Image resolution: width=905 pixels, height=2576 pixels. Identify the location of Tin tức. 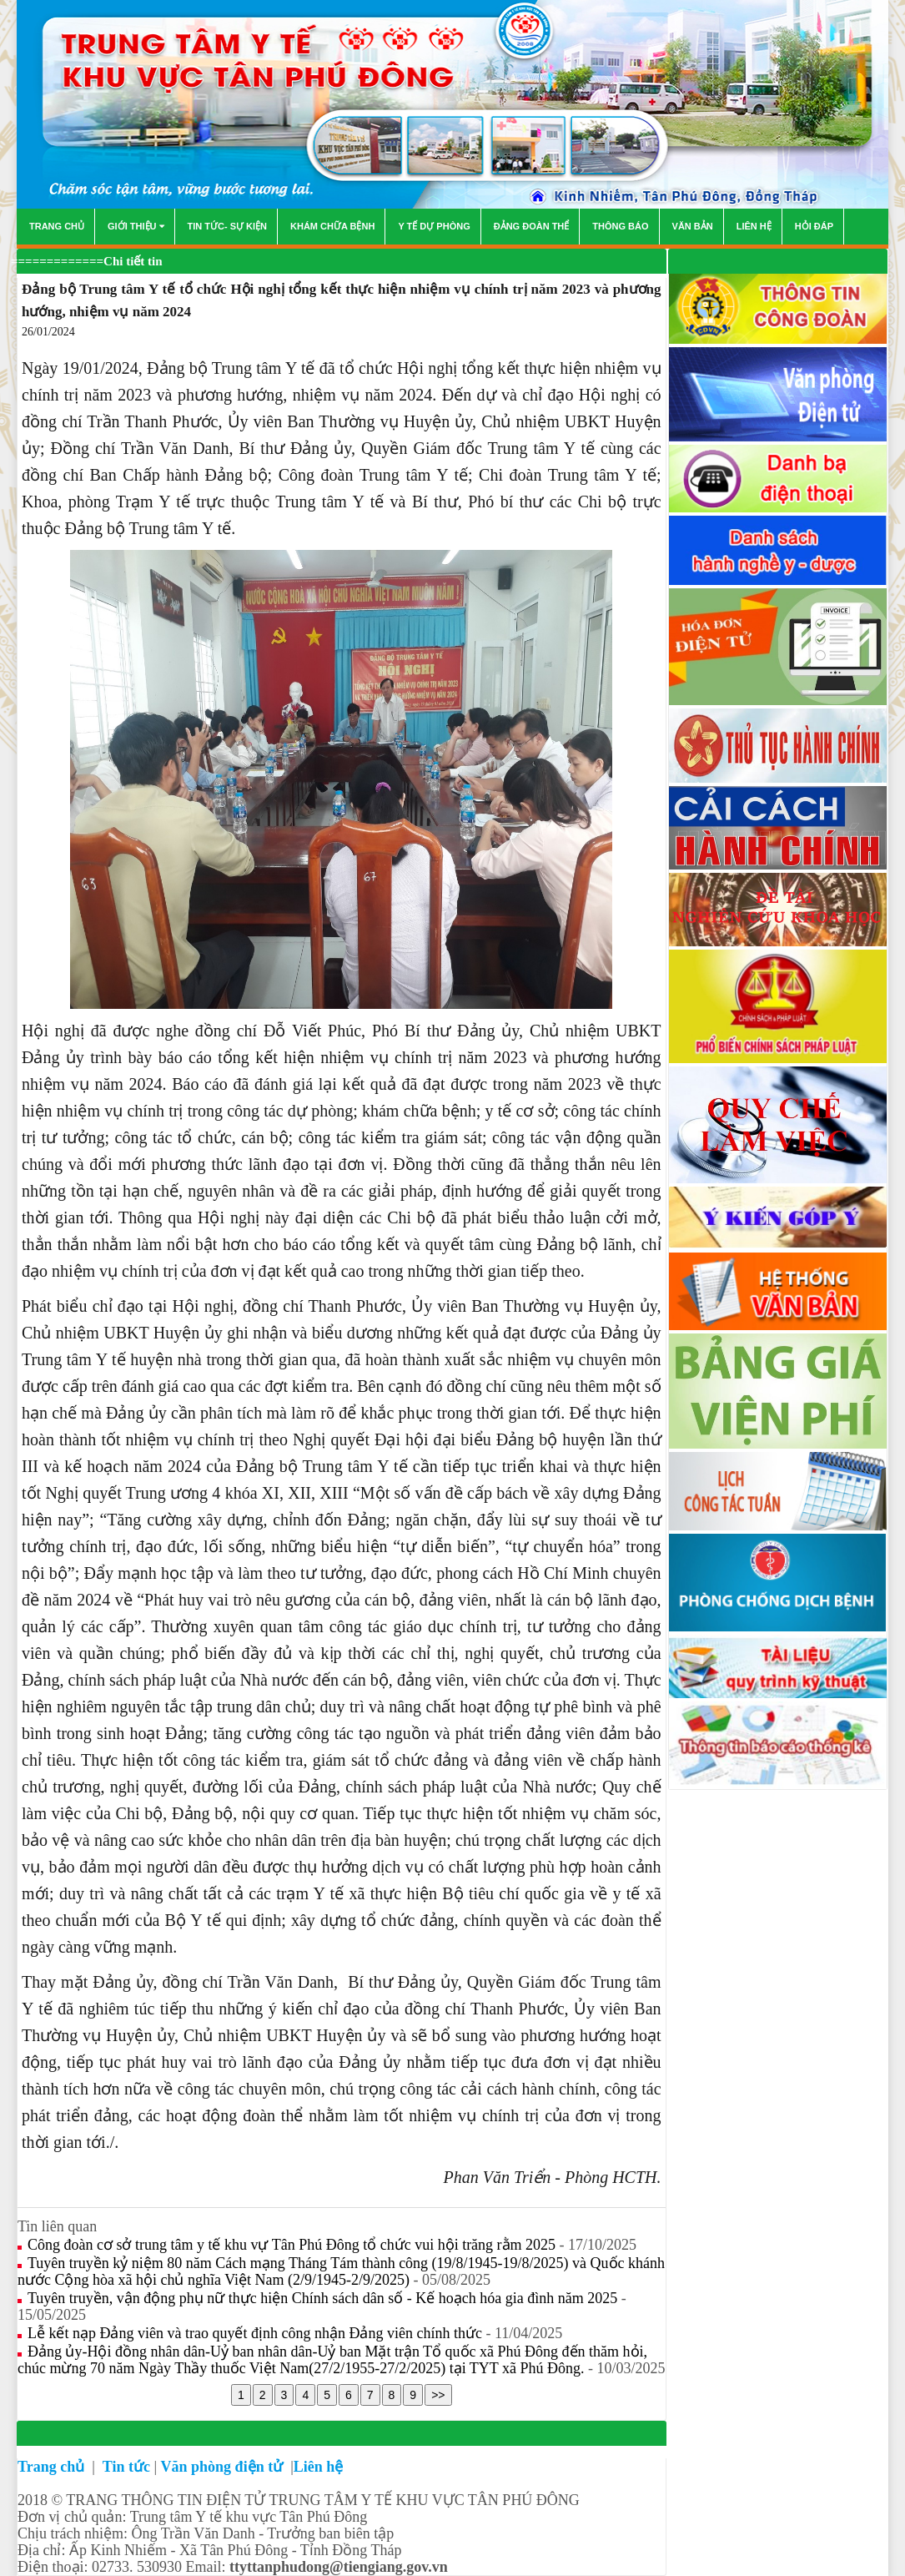
(126, 2466).